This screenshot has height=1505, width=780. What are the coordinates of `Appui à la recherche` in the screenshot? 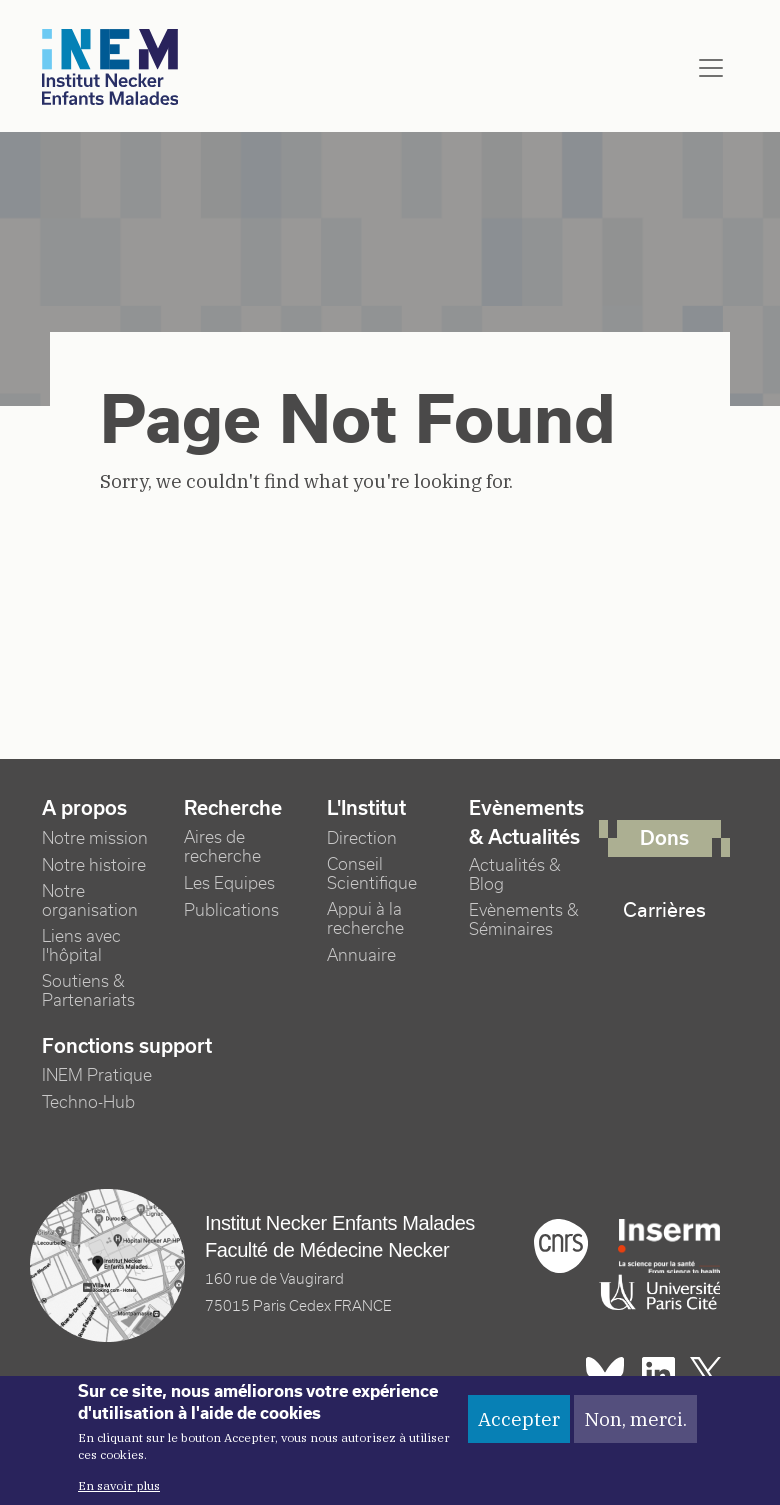 It's located at (365, 919).